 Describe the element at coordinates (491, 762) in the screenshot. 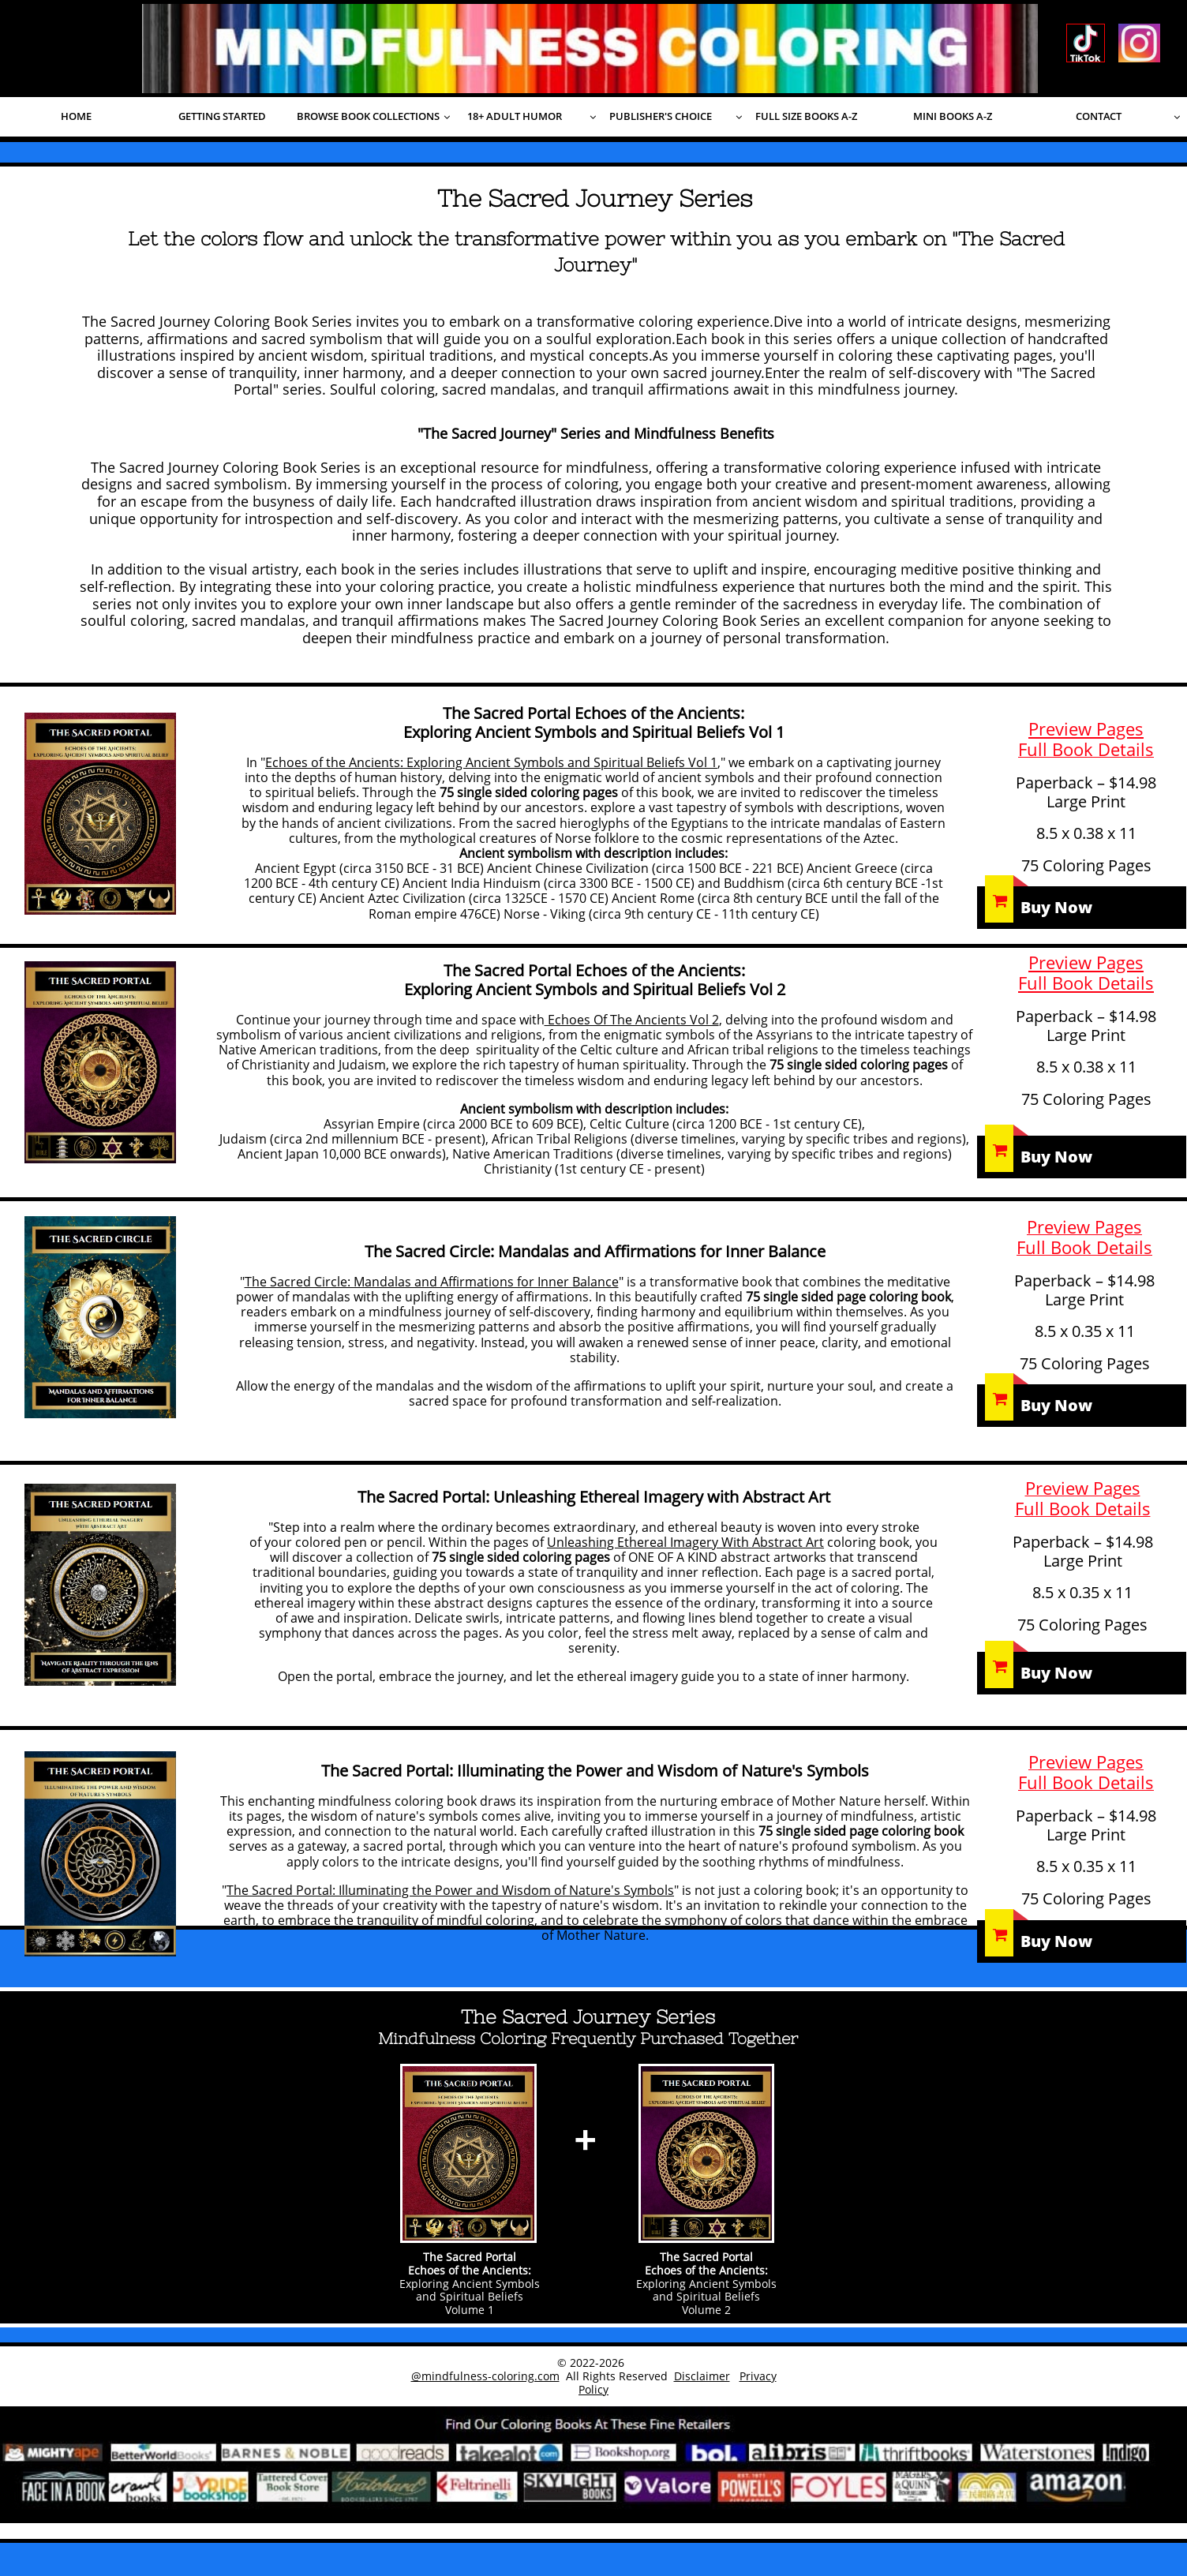

I see `Echoes of the Ancients: Exploring Ancient Symbols and Spiritual Beliefs Vol 1` at that location.